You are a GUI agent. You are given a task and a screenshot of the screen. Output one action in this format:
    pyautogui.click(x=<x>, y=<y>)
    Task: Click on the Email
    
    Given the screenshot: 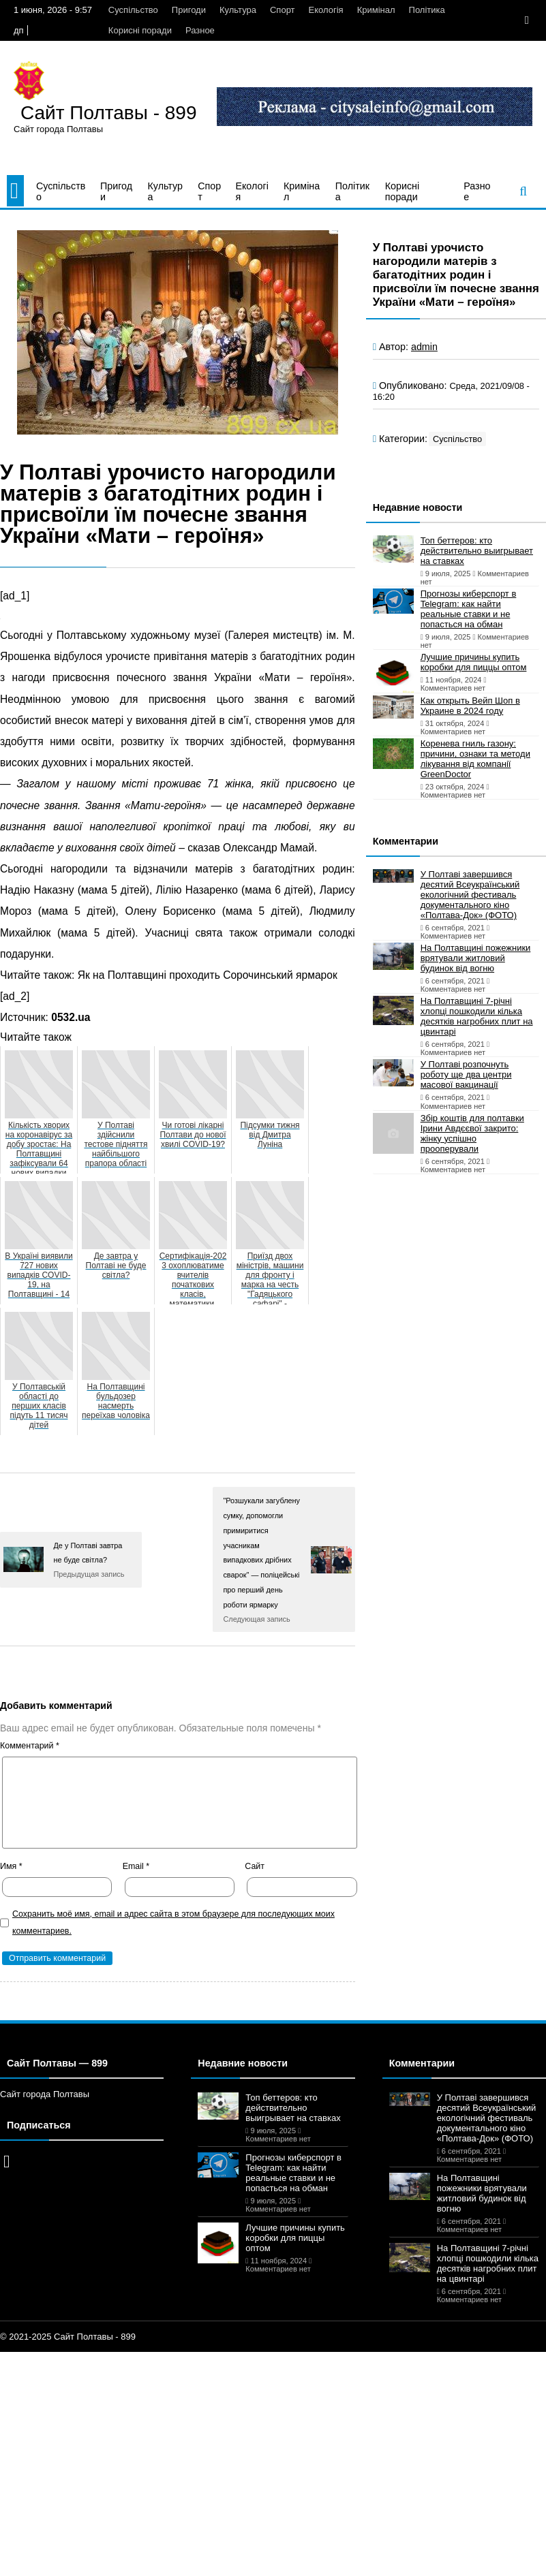 What is the action you would take?
    pyautogui.click(x=136, y=1866)
    